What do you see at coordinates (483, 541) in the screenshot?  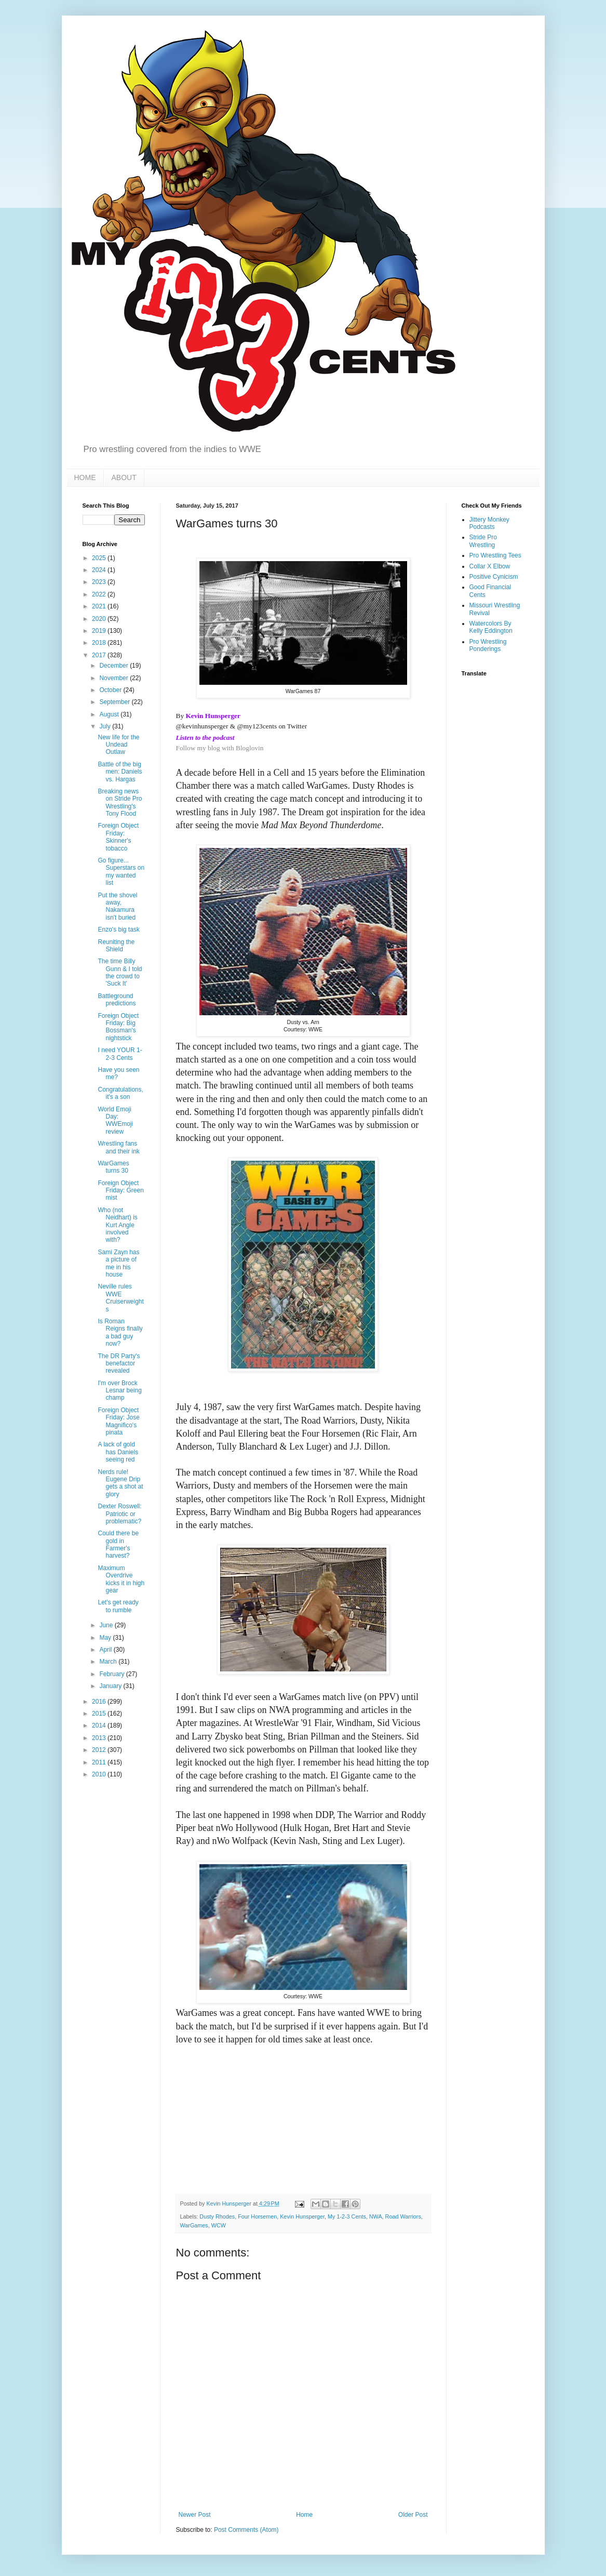 I see `Stride Pro Wrestling` at bounding box center [483, 541].